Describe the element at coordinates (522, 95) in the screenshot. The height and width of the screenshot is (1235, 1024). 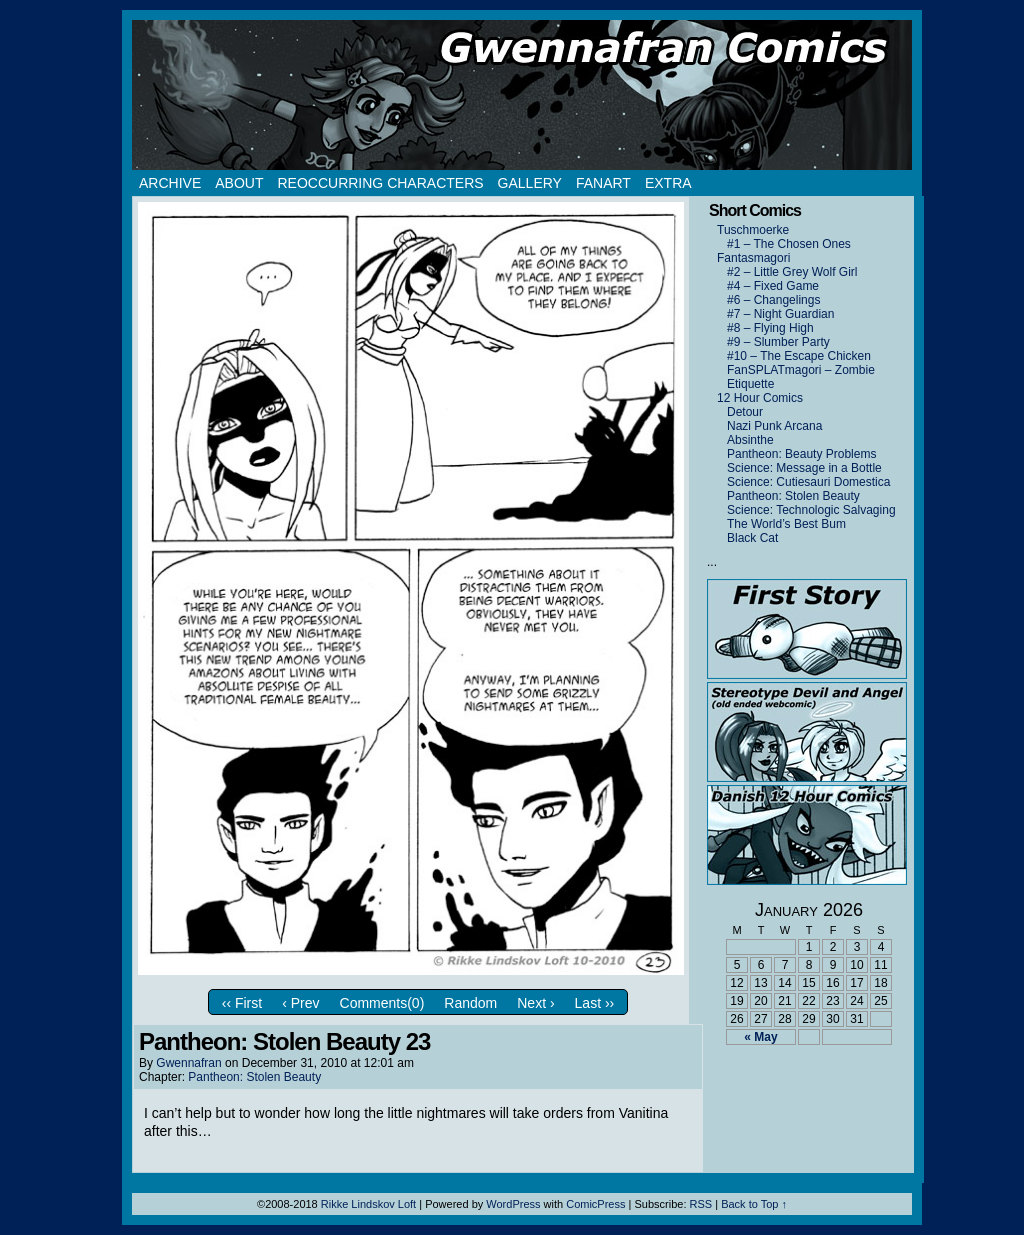
I see `Gwennafran.com` at that location.